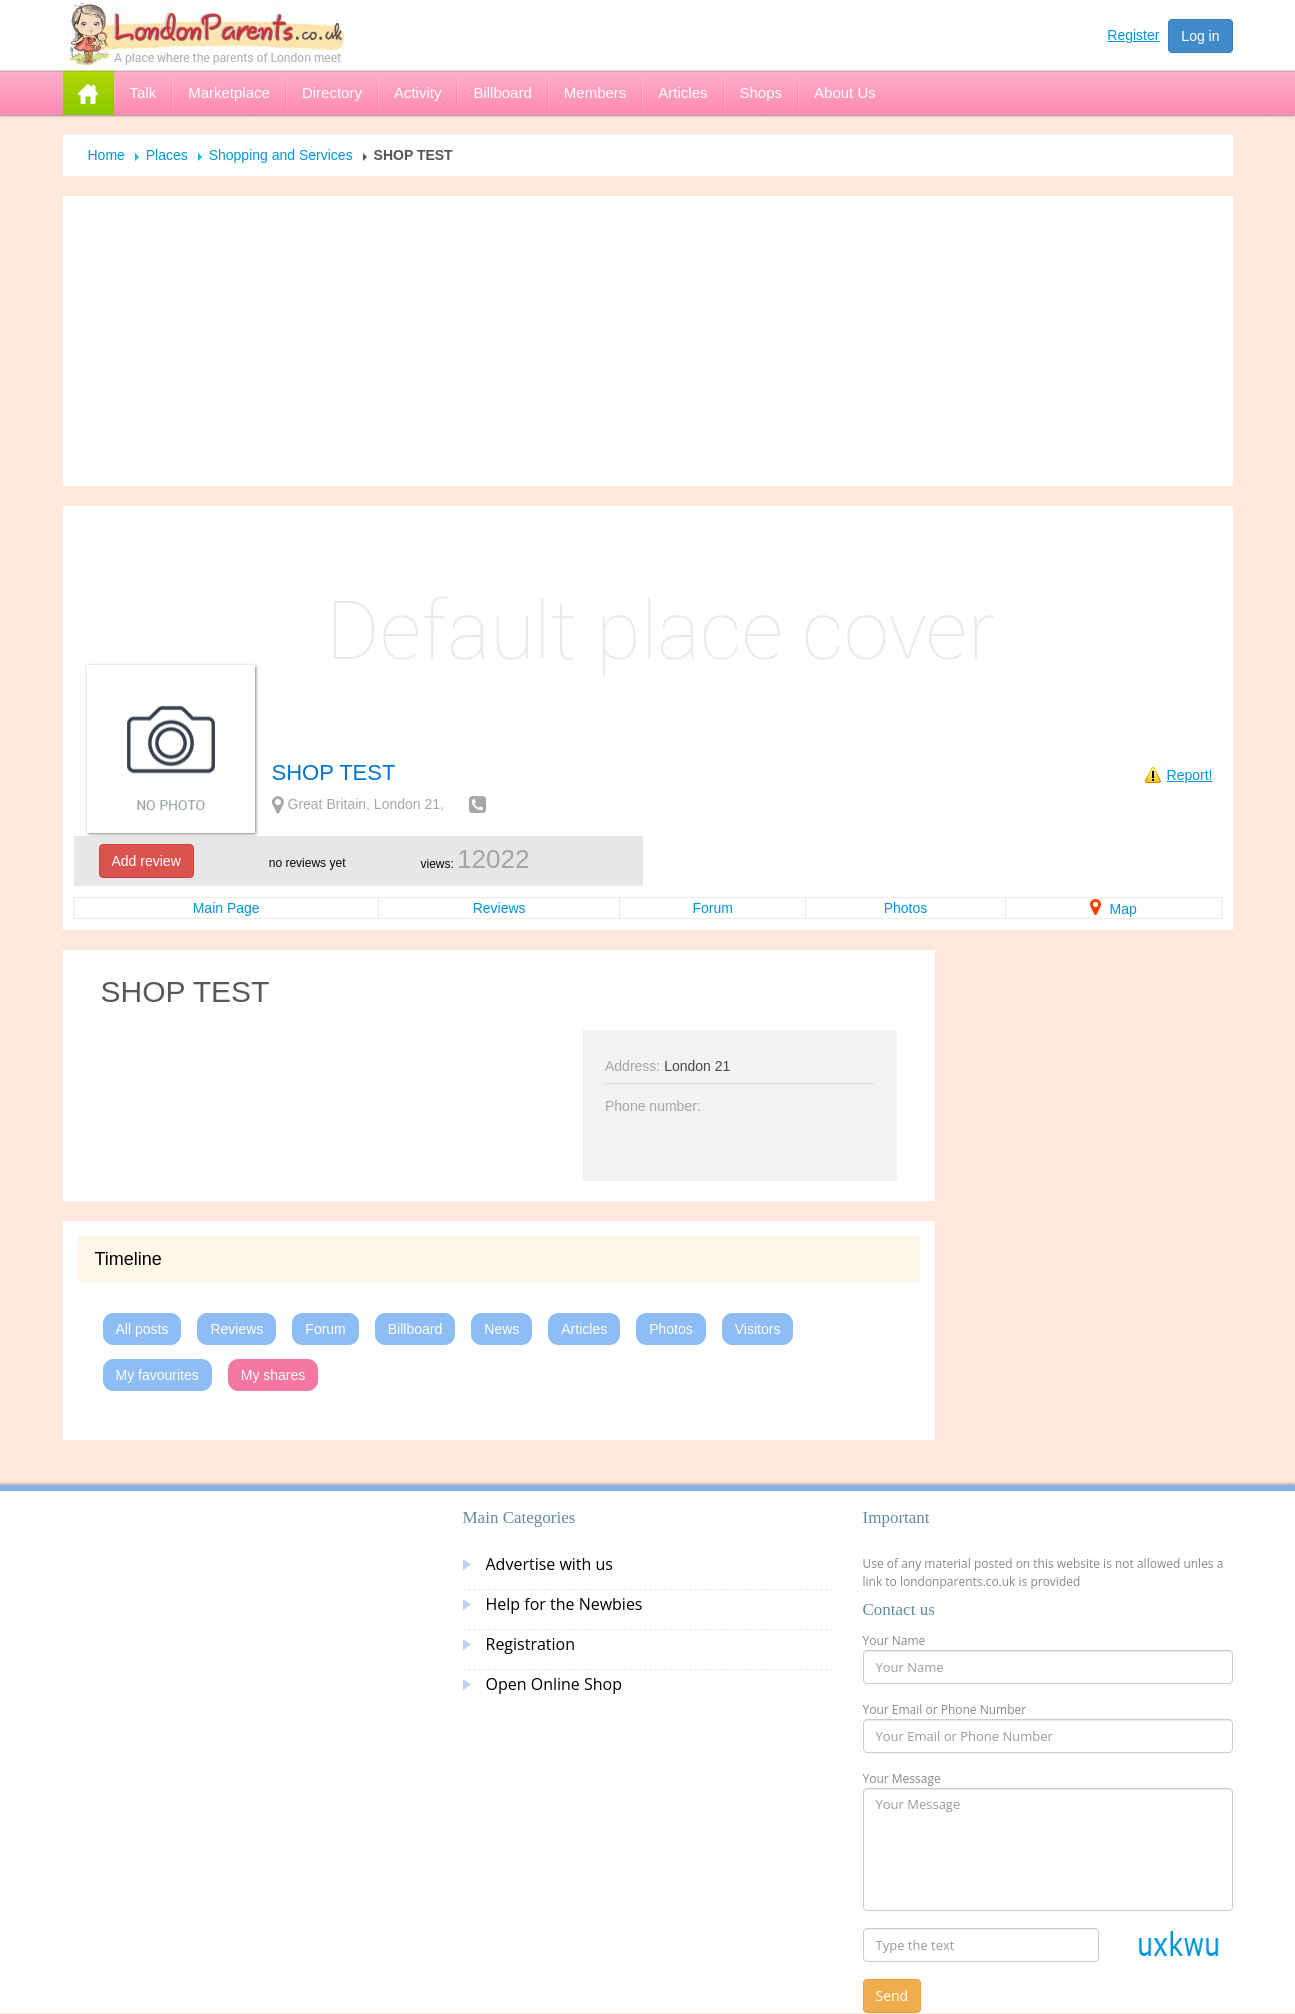 The width and height of the screenshot is (1295, 2014). I want to click on Advertise with us, so click(549, 1564).